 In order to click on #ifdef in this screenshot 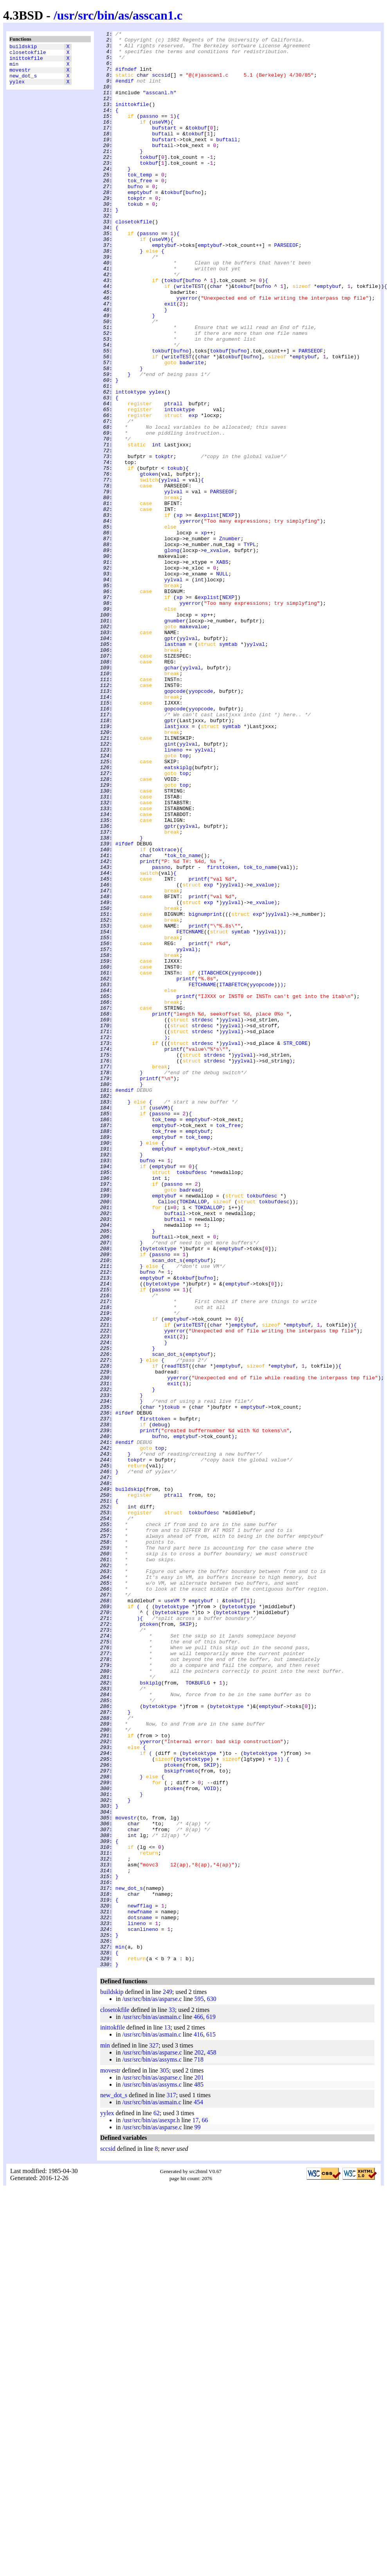, I will do `click(124, 1006)`.